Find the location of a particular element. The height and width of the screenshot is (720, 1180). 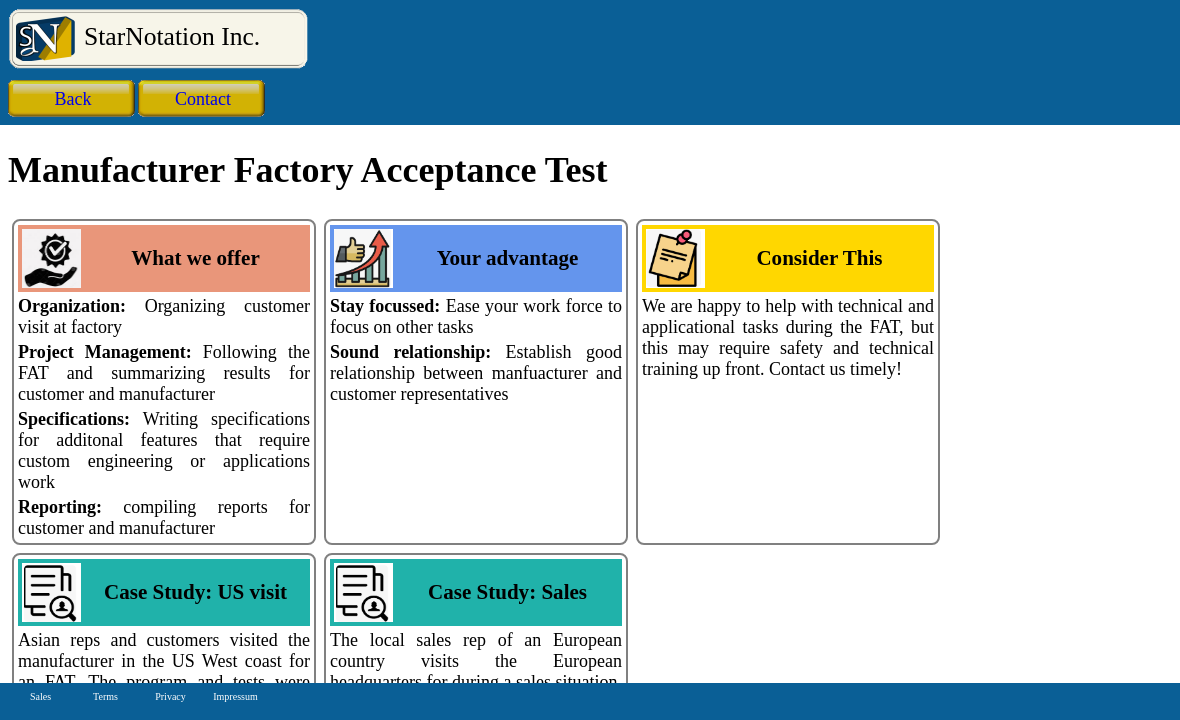

Impressum is located at coordinates (235, 696).